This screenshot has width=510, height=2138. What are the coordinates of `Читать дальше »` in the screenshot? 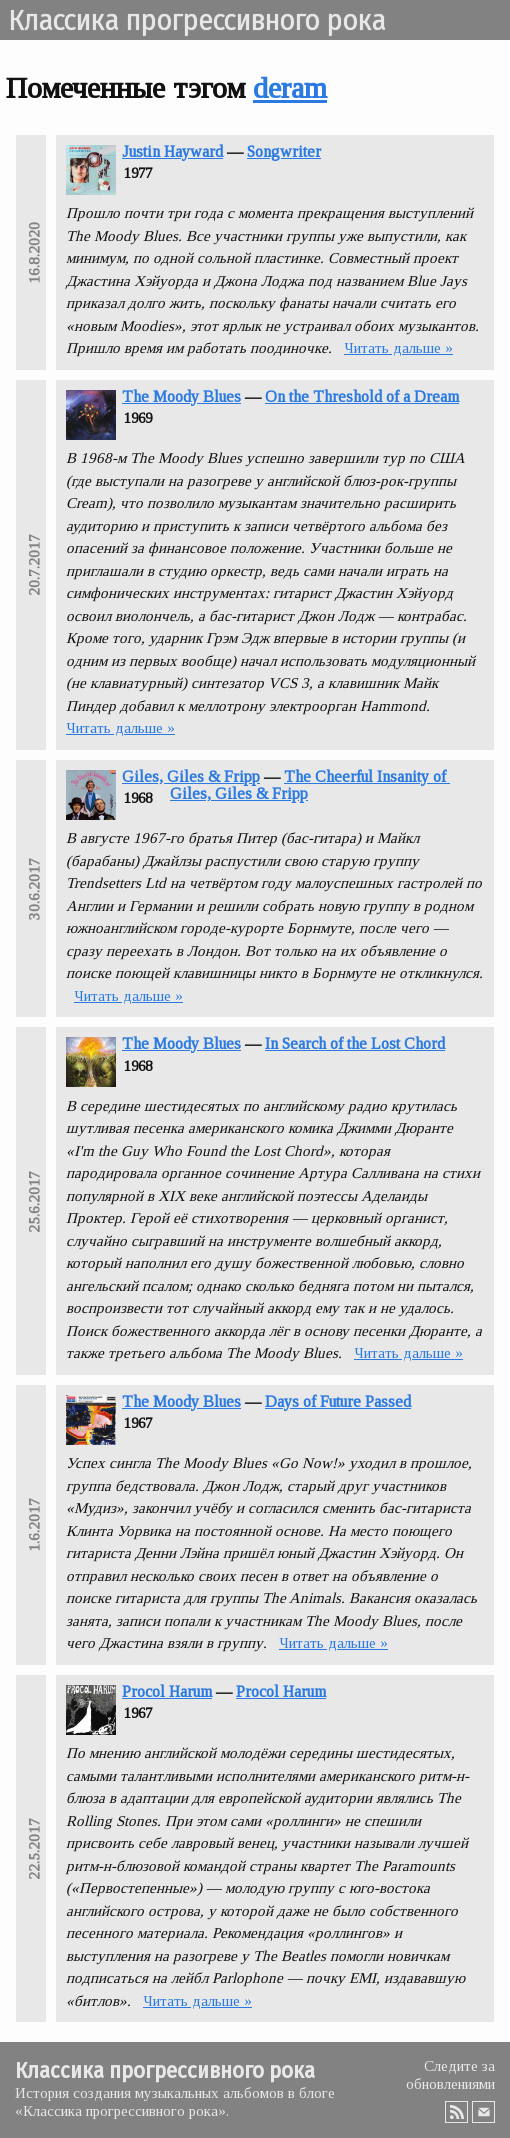 It's located at (398, 348).